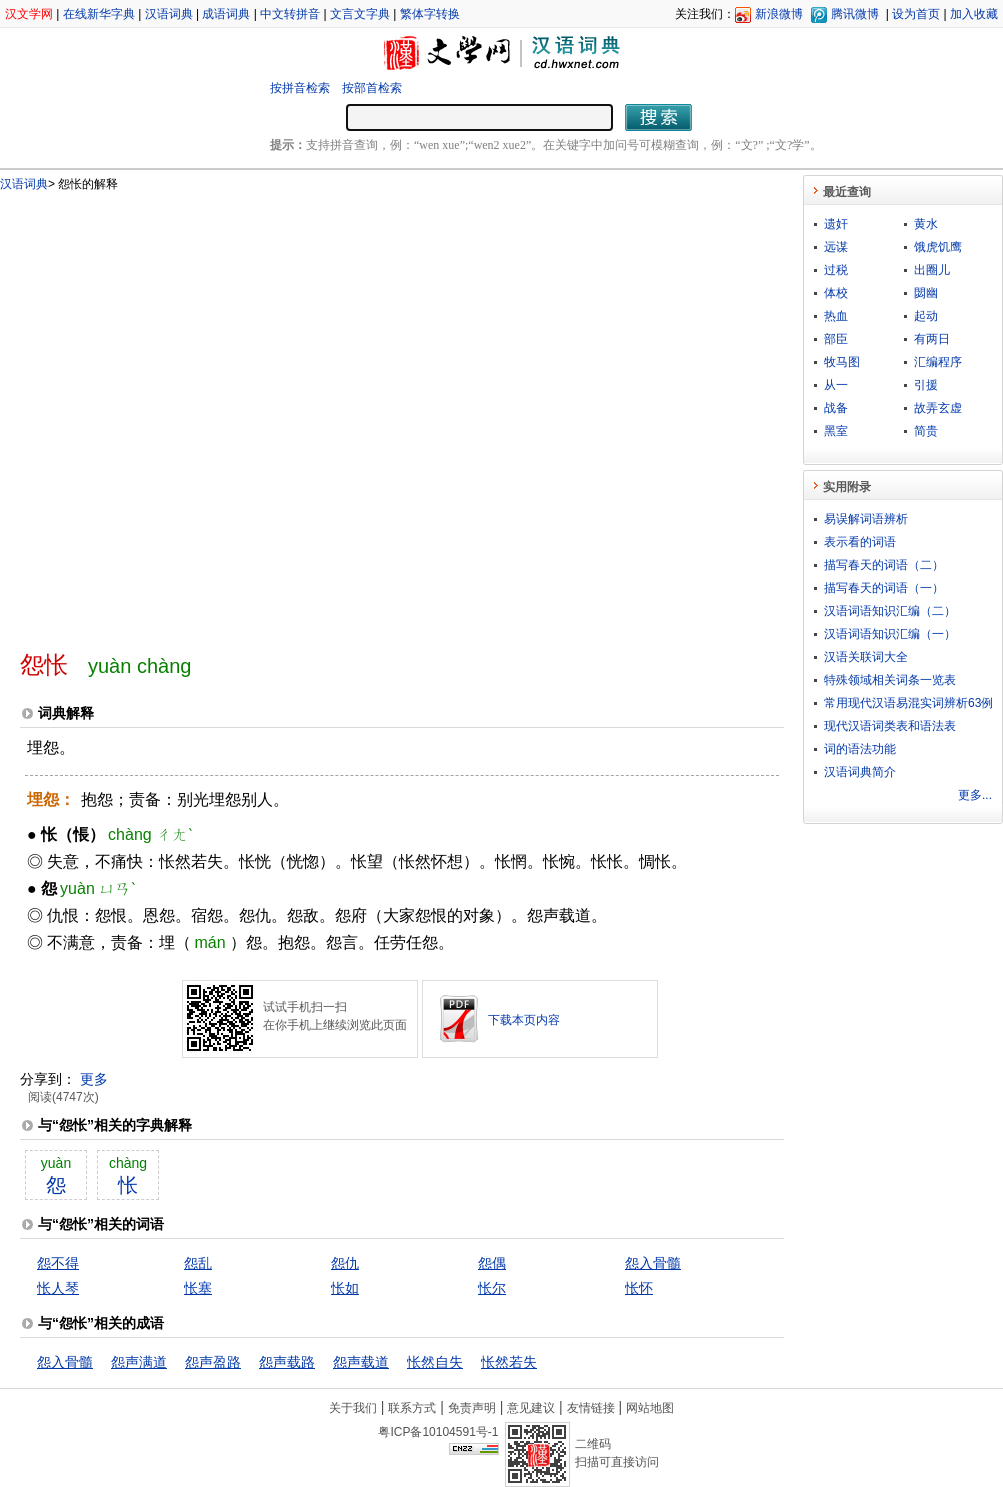  Describe the element at coordinates (890, 680) in the screenshot. I see `特殊领域相关词条一览表` at that location.